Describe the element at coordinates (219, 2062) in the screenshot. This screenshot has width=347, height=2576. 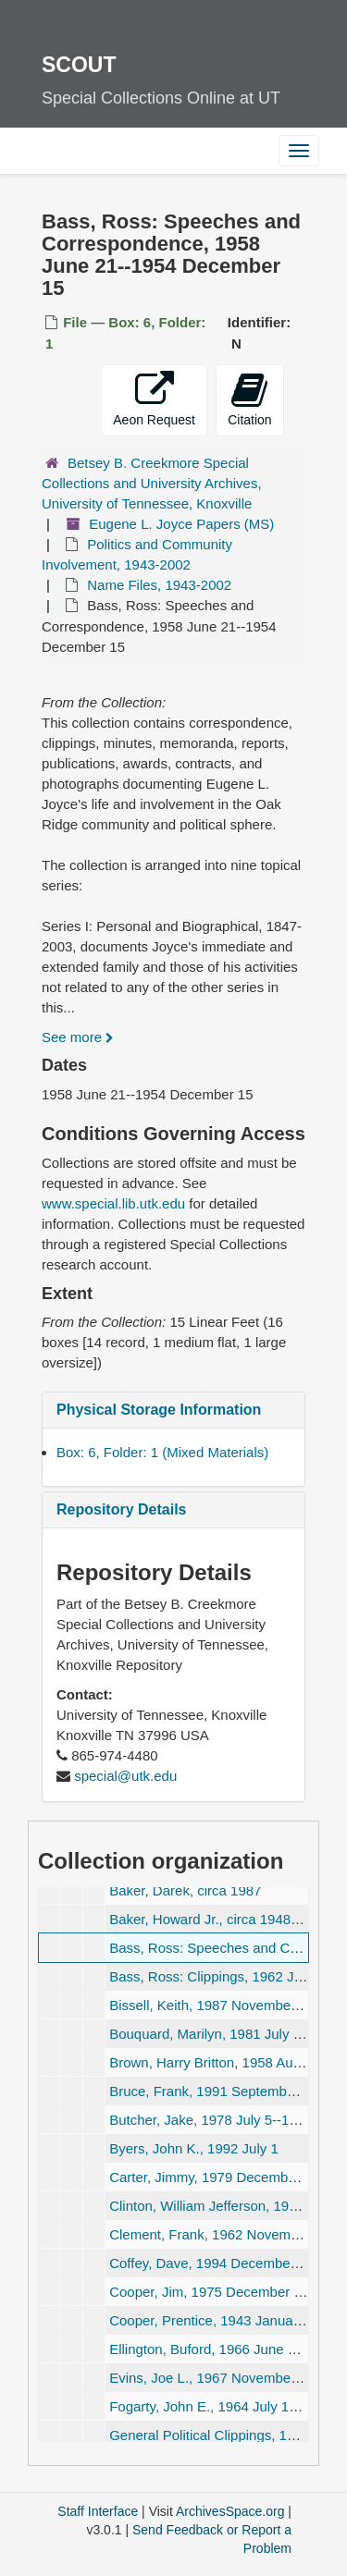
I see `Brown, Harry Britton, 1958 August 7` at that location.